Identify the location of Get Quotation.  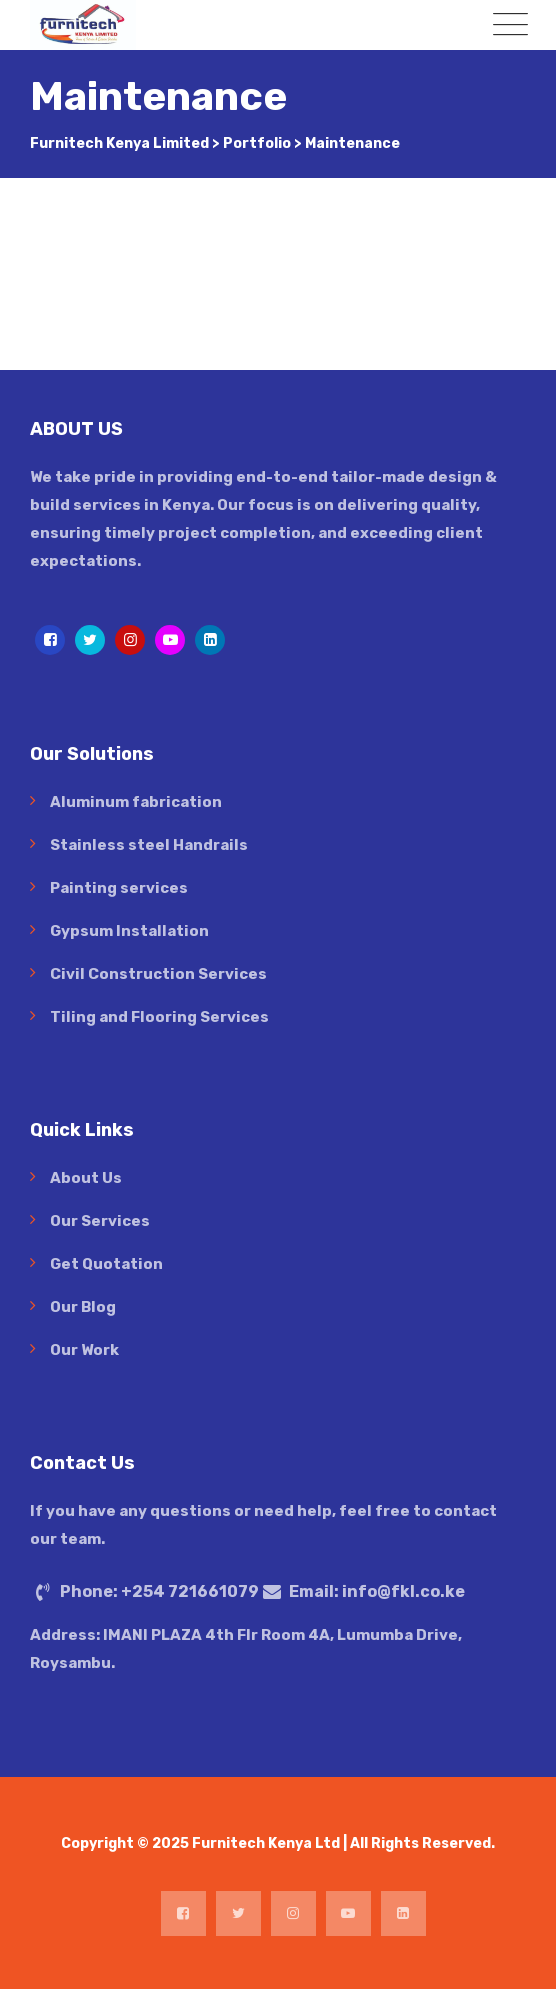
(106, 1264).